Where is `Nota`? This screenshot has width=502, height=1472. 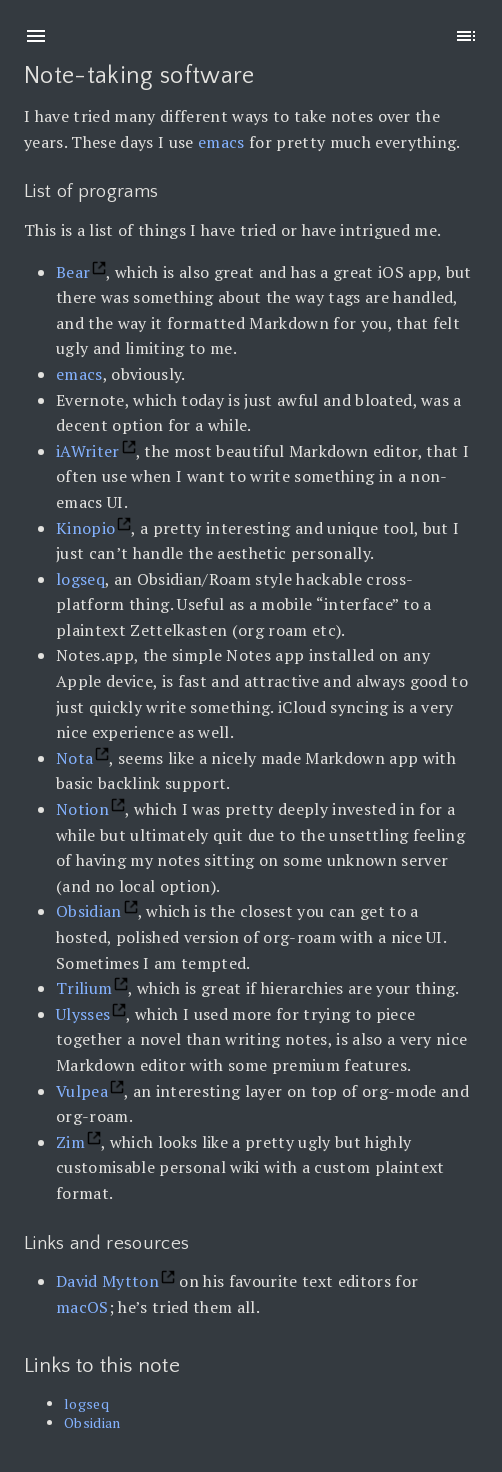 Nota is located at coordinates (74, 758).